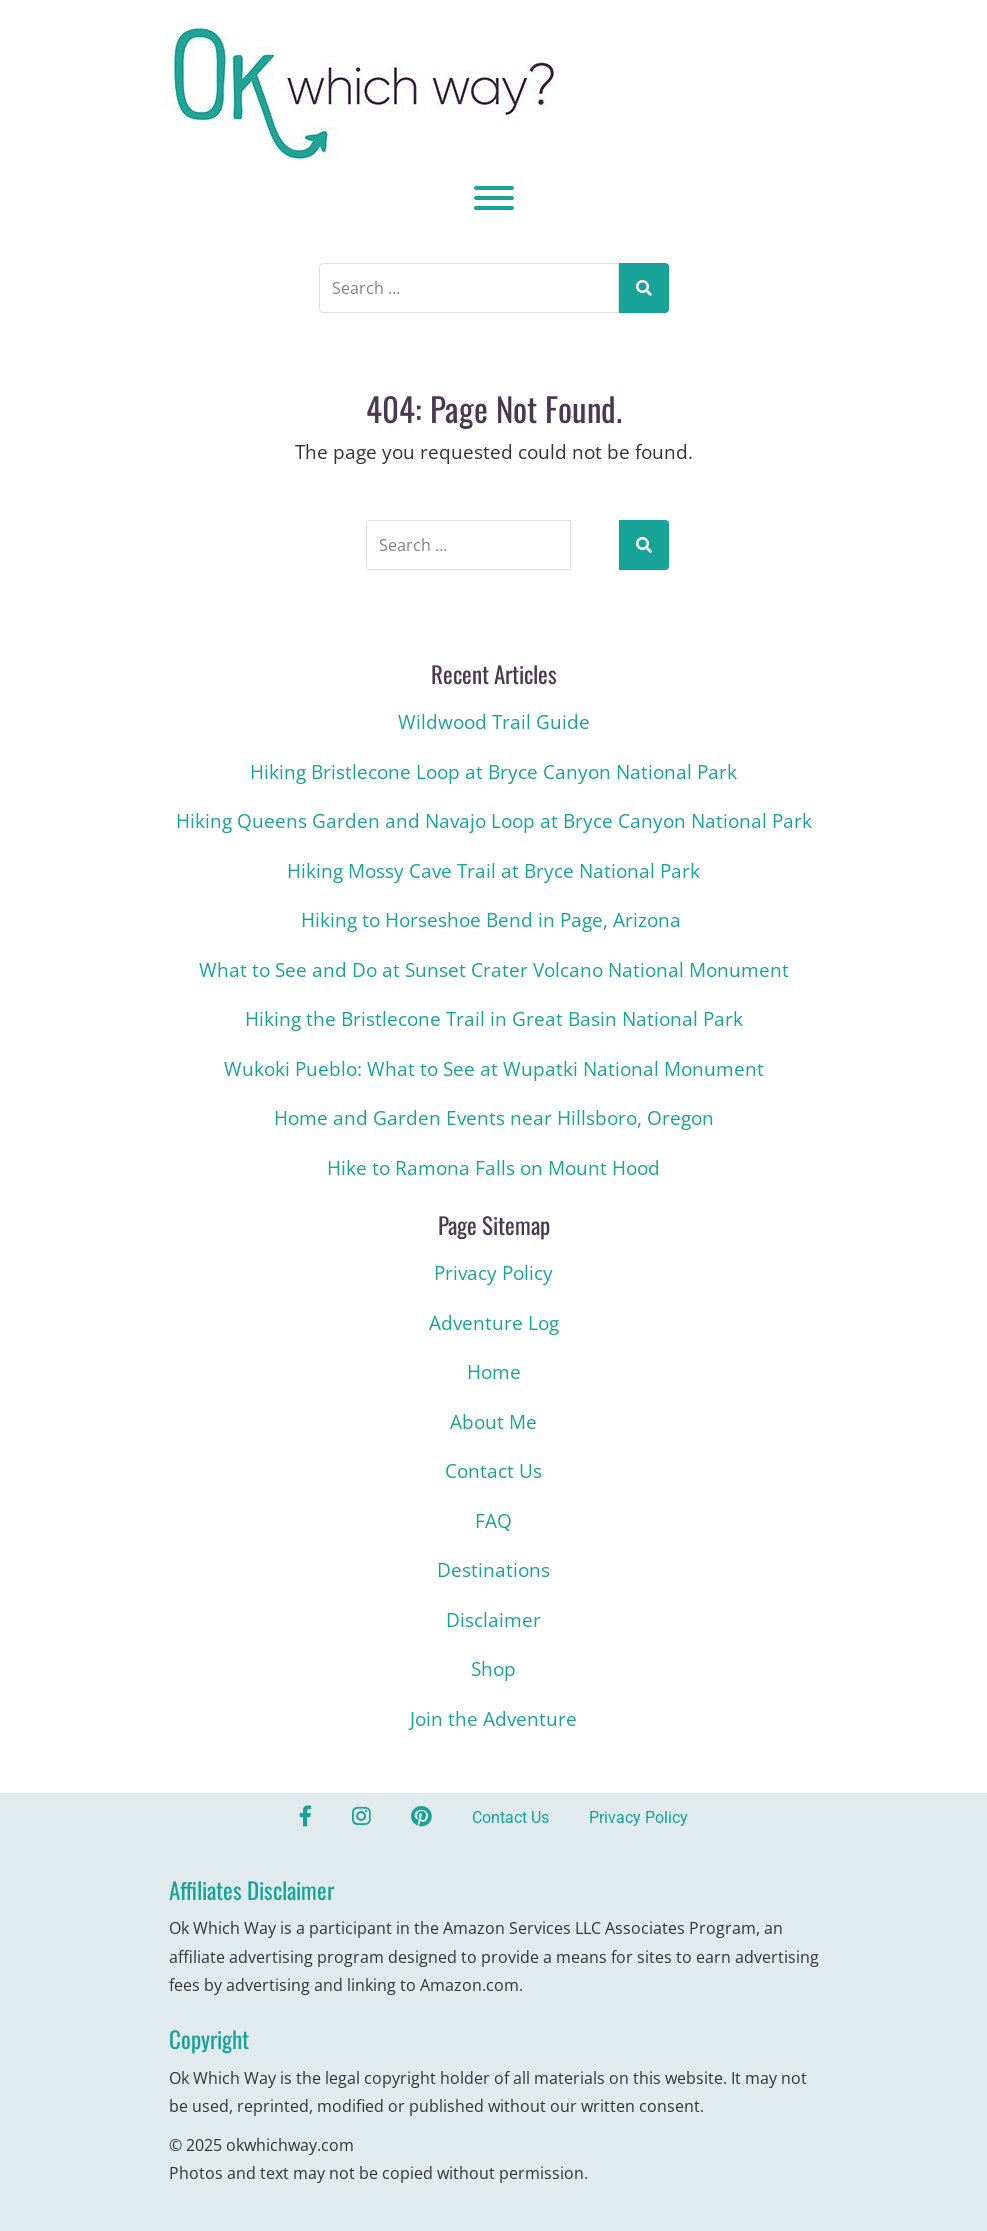 This screenshot has height=2231, width=987. Describe the element at coordinates (493, 772) in the screenshot. I see `Hiking Bristlecone Loop at Bryce Canyon National Park` at that location.